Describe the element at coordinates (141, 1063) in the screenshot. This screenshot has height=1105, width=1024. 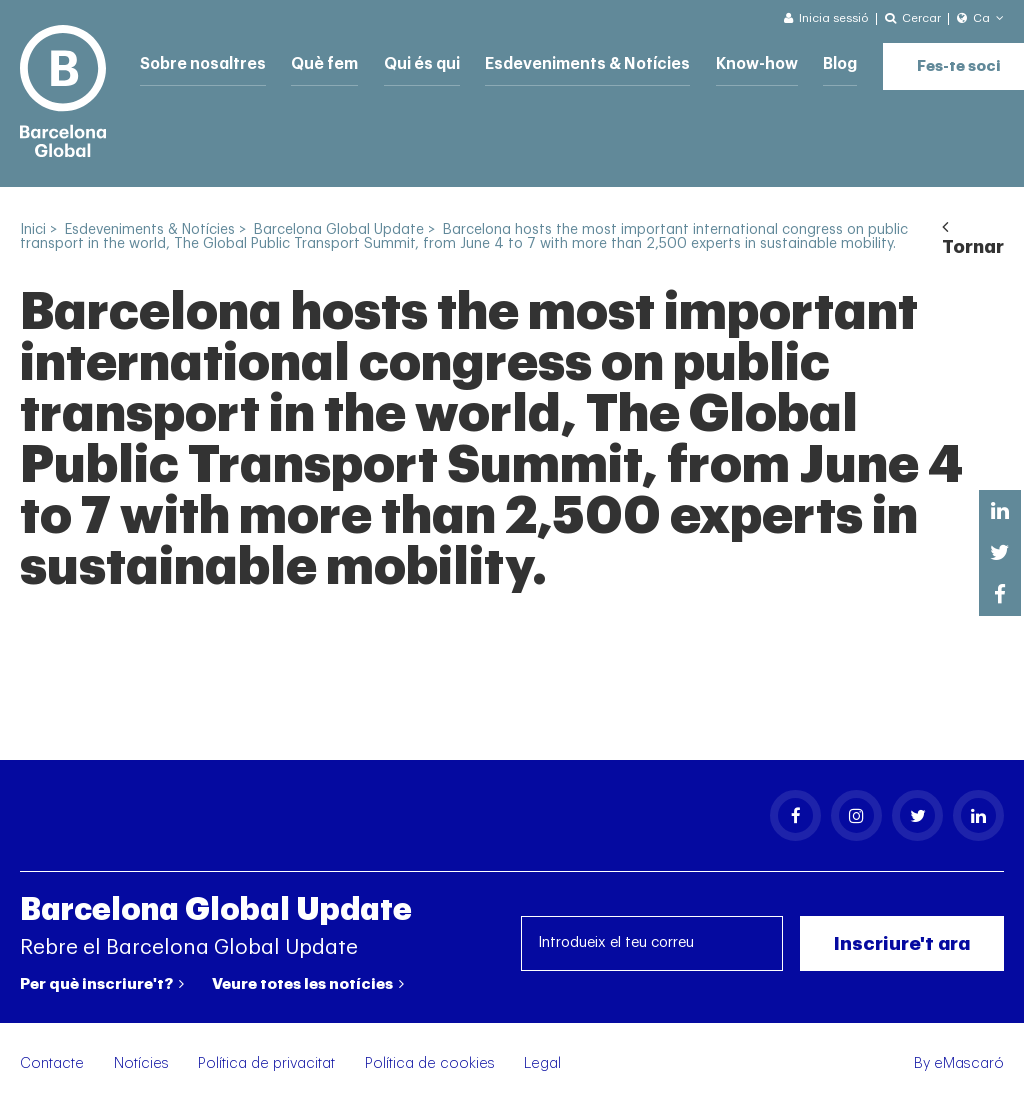
I see `Notícies` at that location.